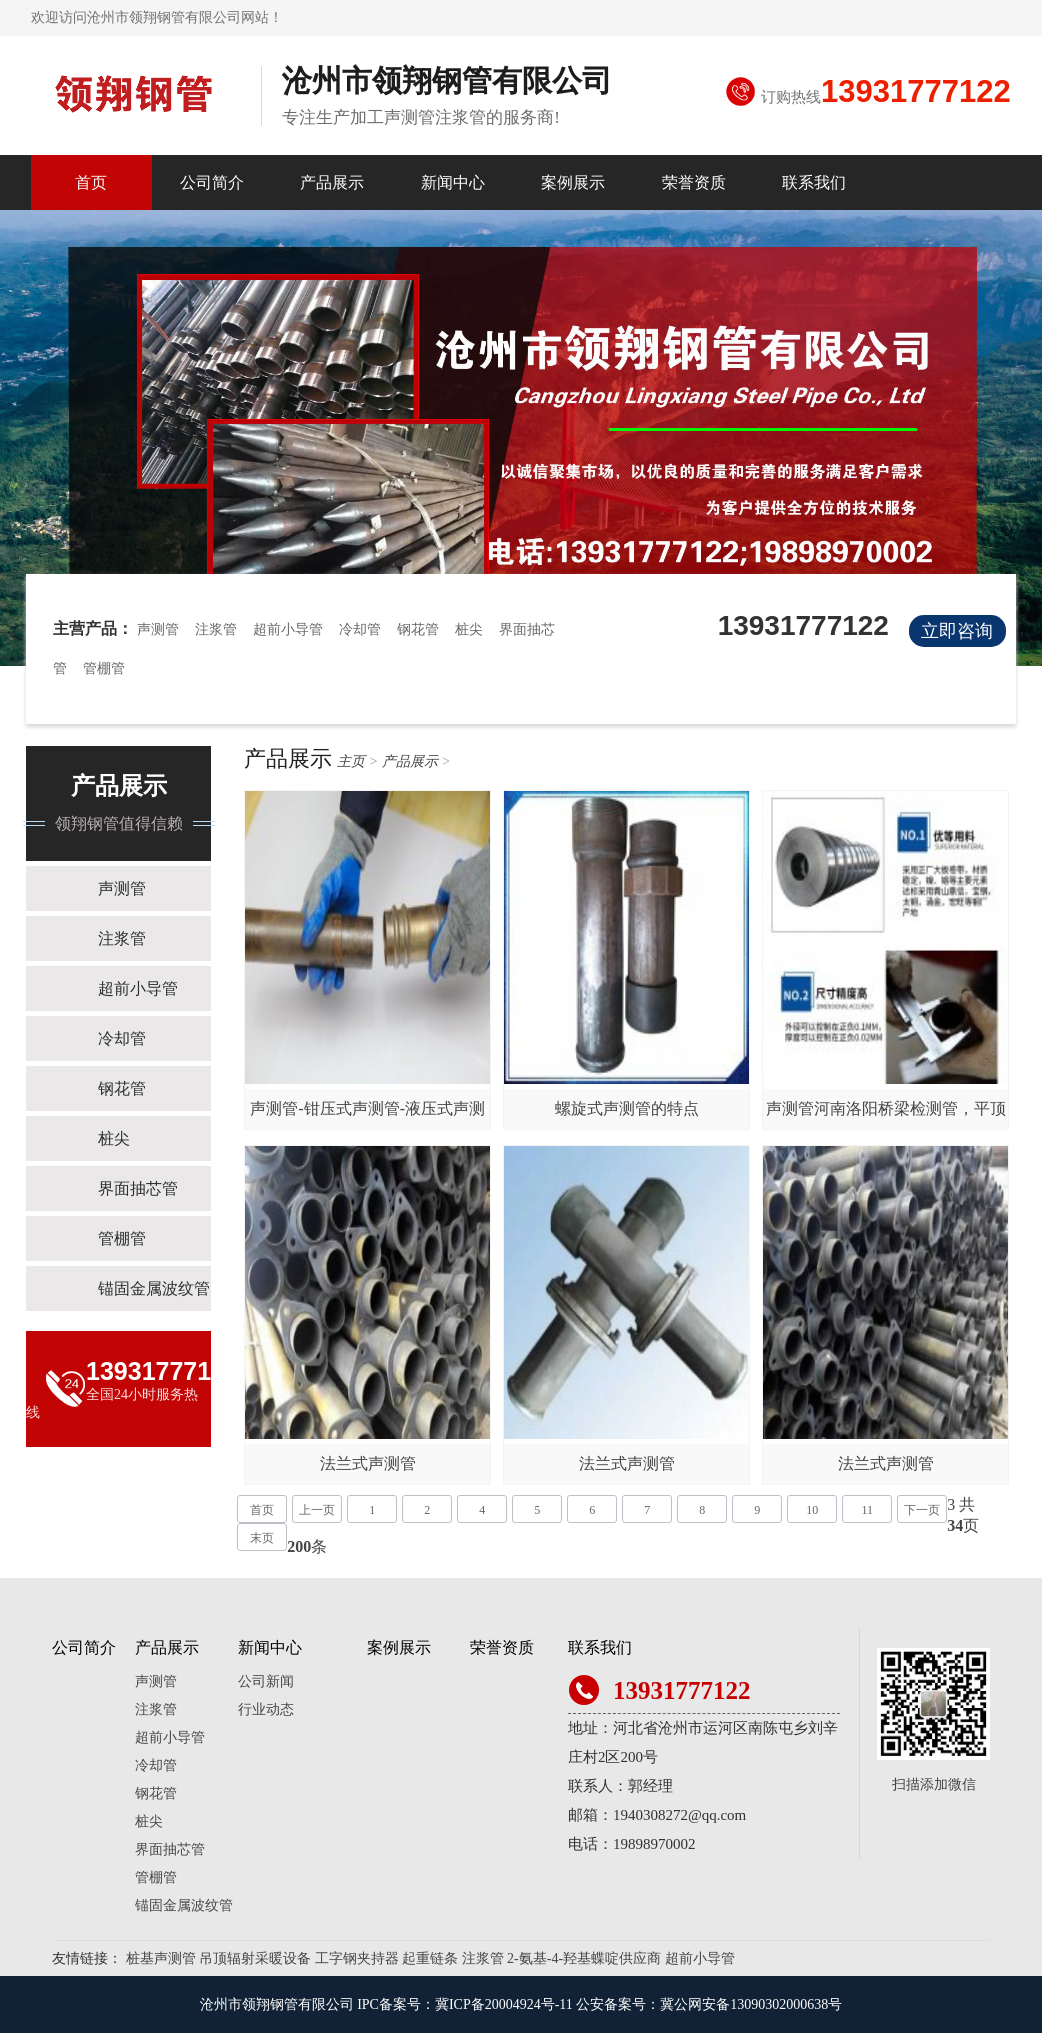 This screenshot has height=2033, width=1042. I want to click on 立即咨询, so click(957, 631).